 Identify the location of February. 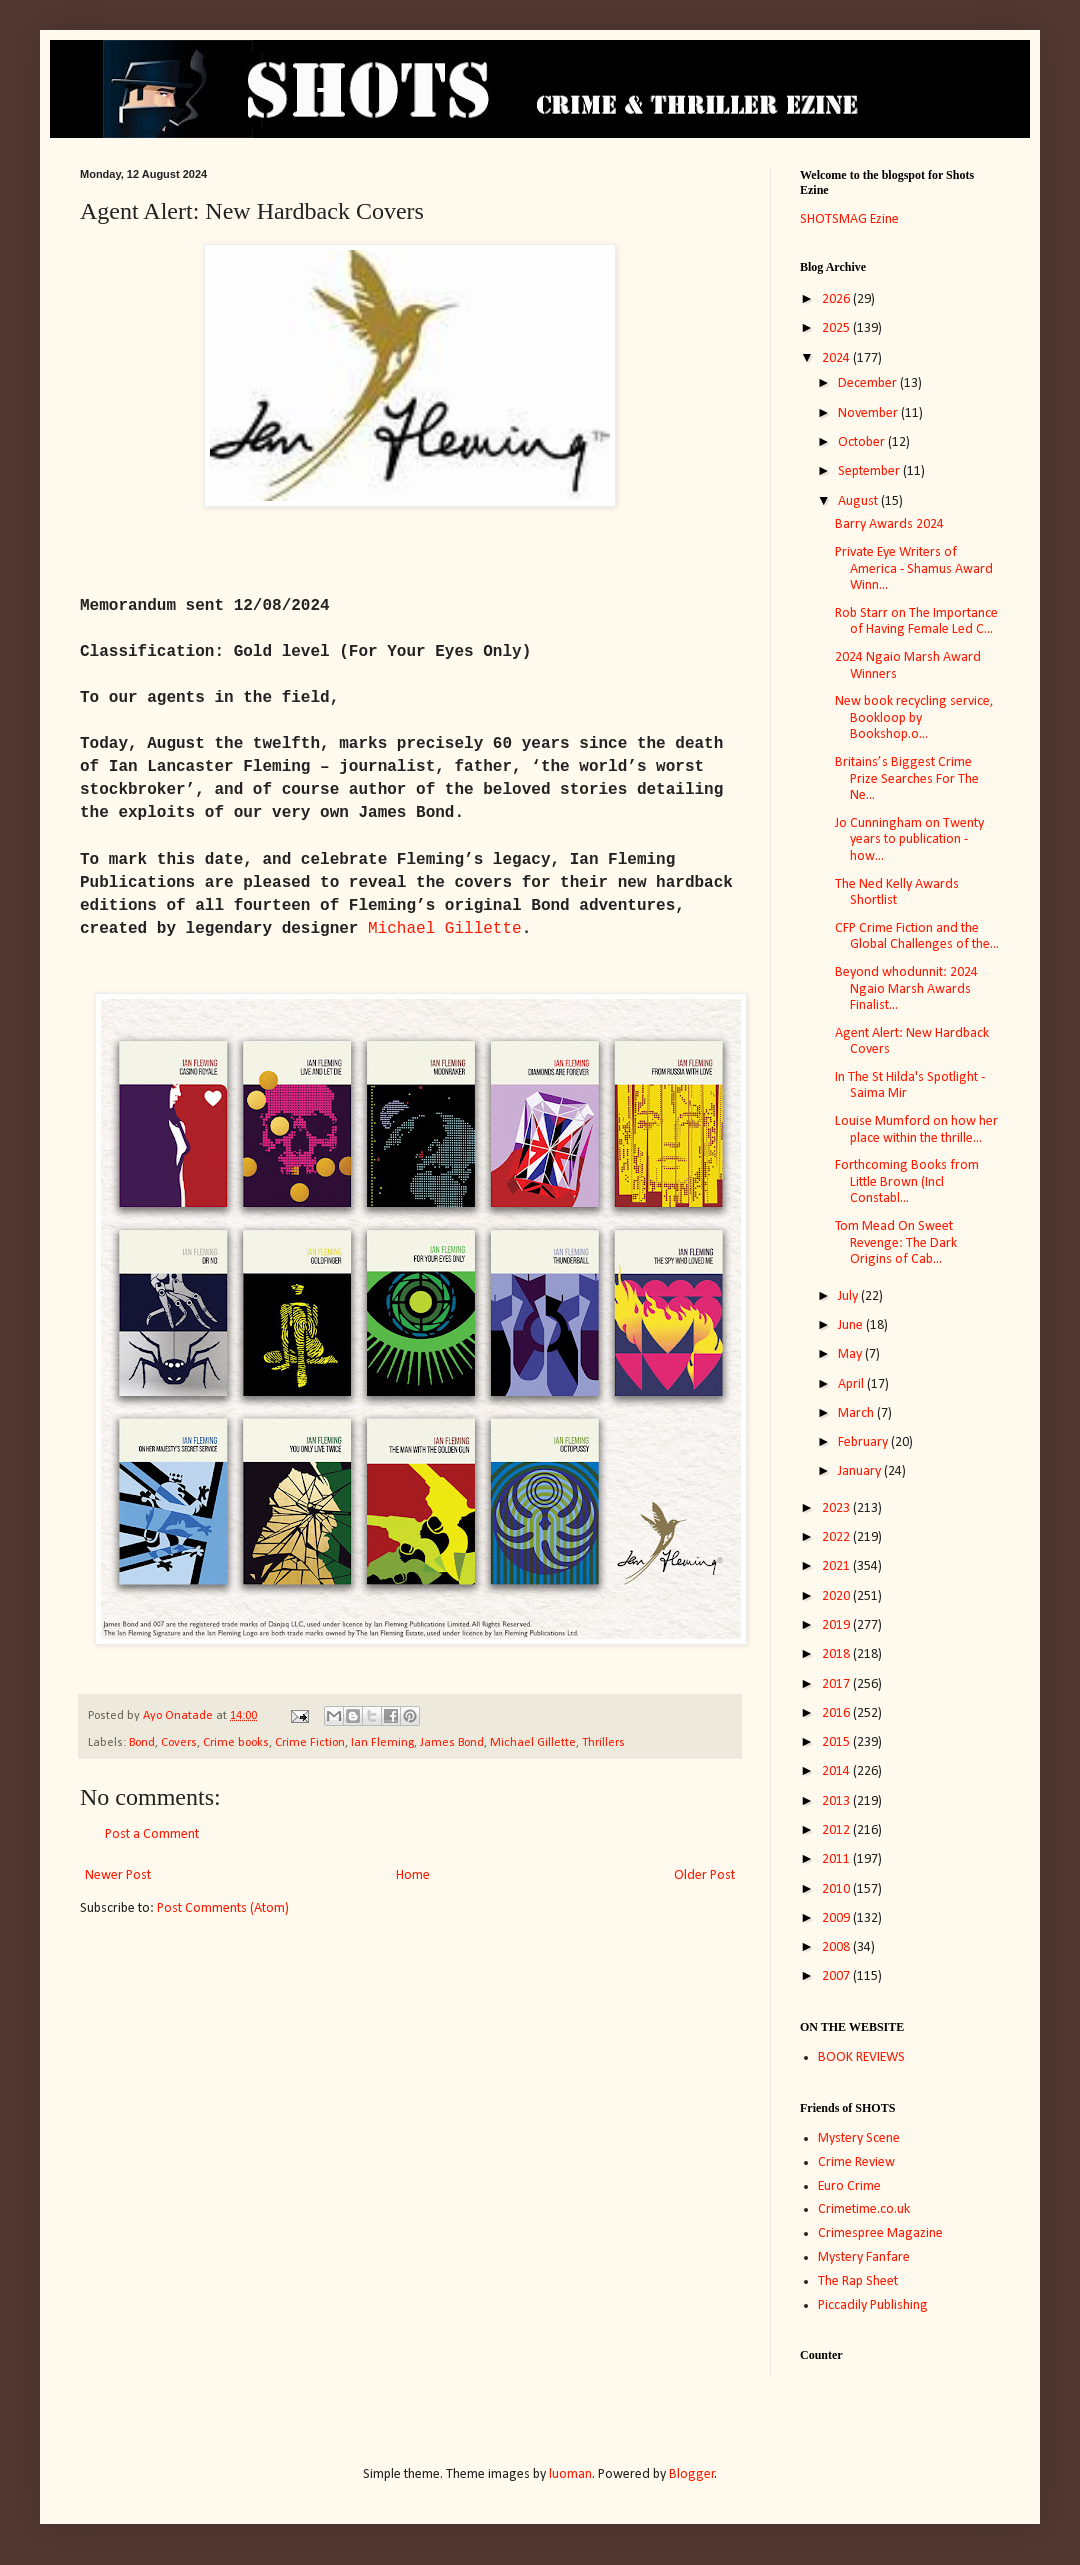
(864, 1442).